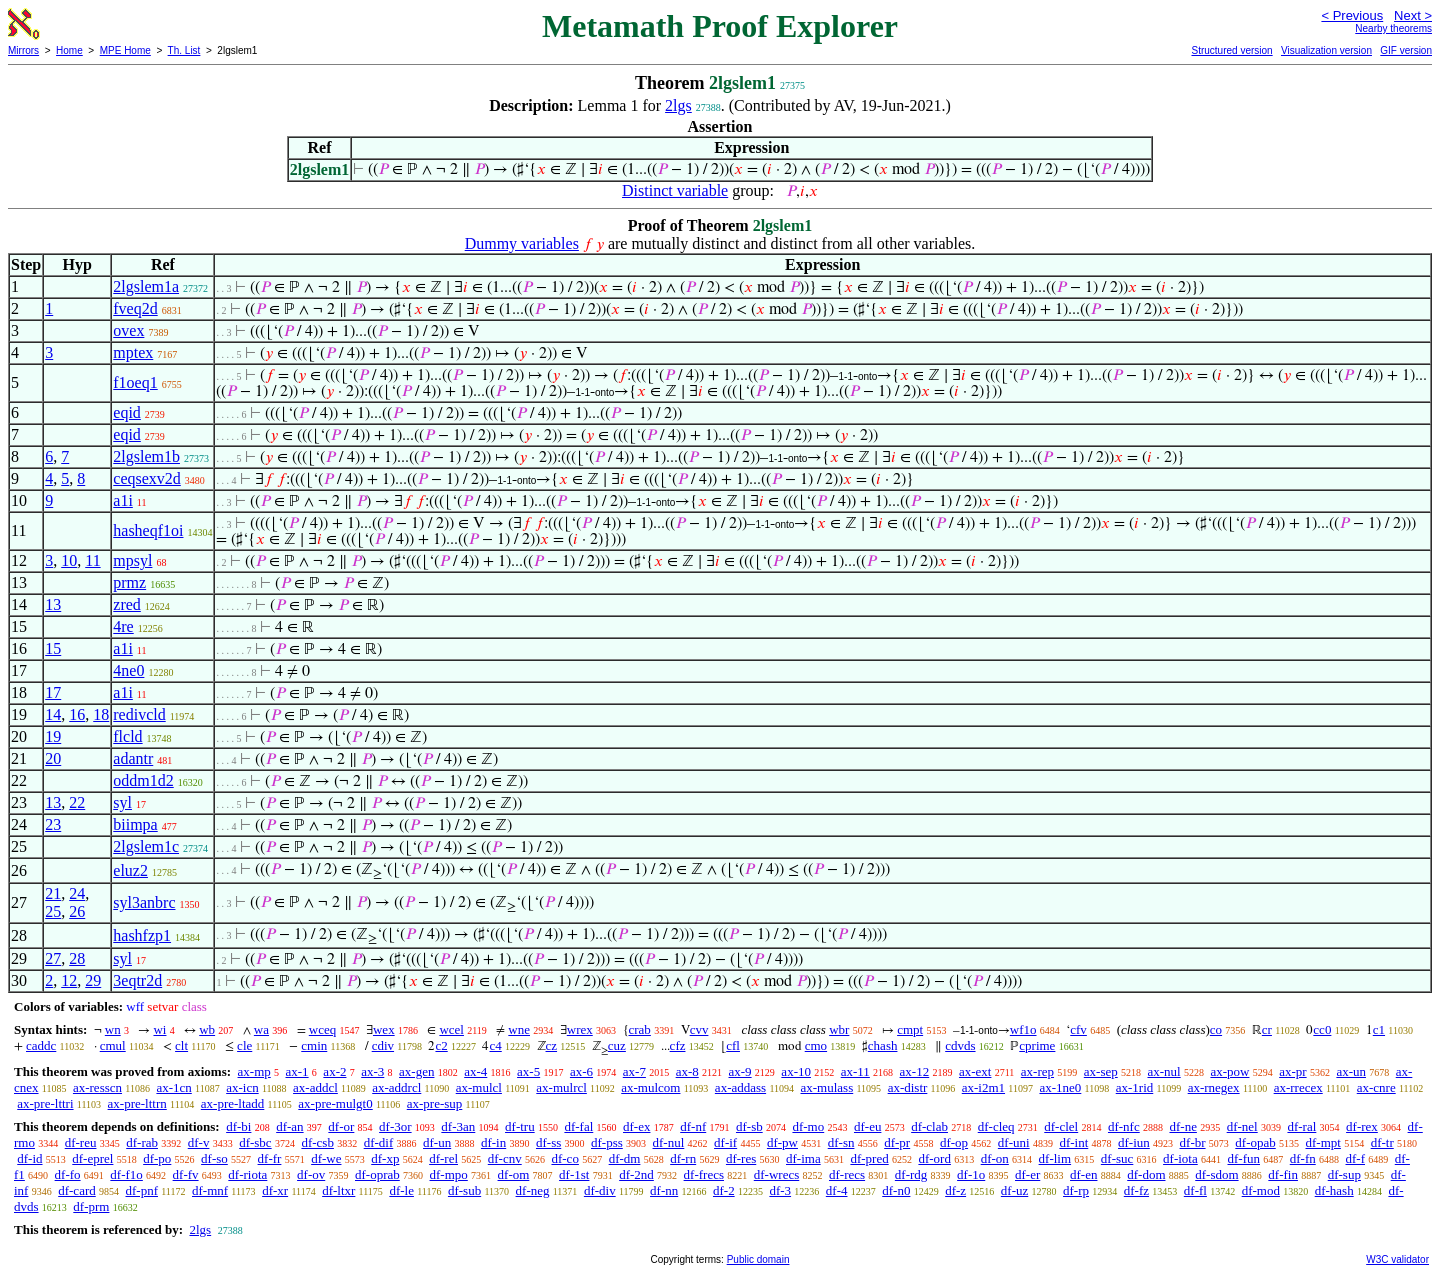  I want to click on ax-un, so click(1351, 1071).